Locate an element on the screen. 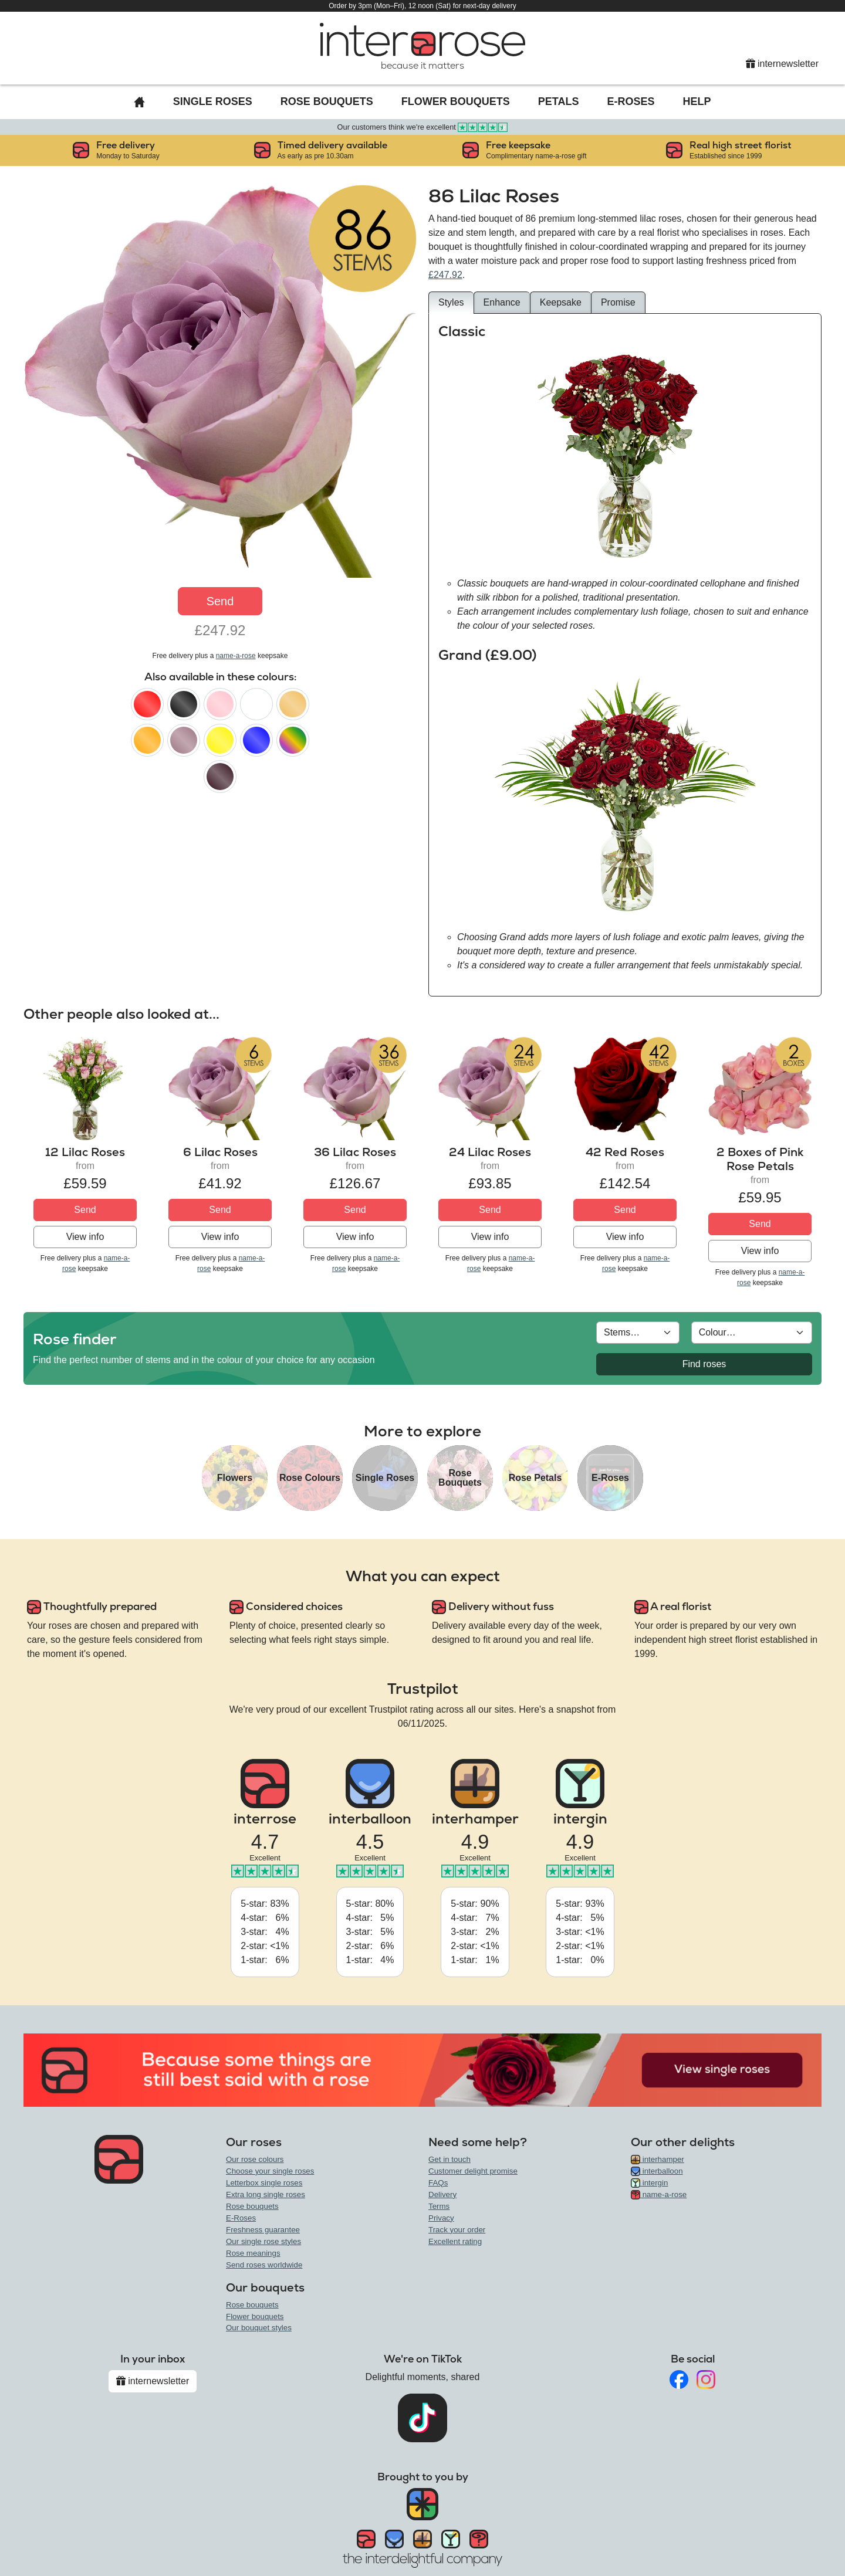 This screenshot has height=2576, width=845. Flower Bouquets is located at coordinates (455, 101).